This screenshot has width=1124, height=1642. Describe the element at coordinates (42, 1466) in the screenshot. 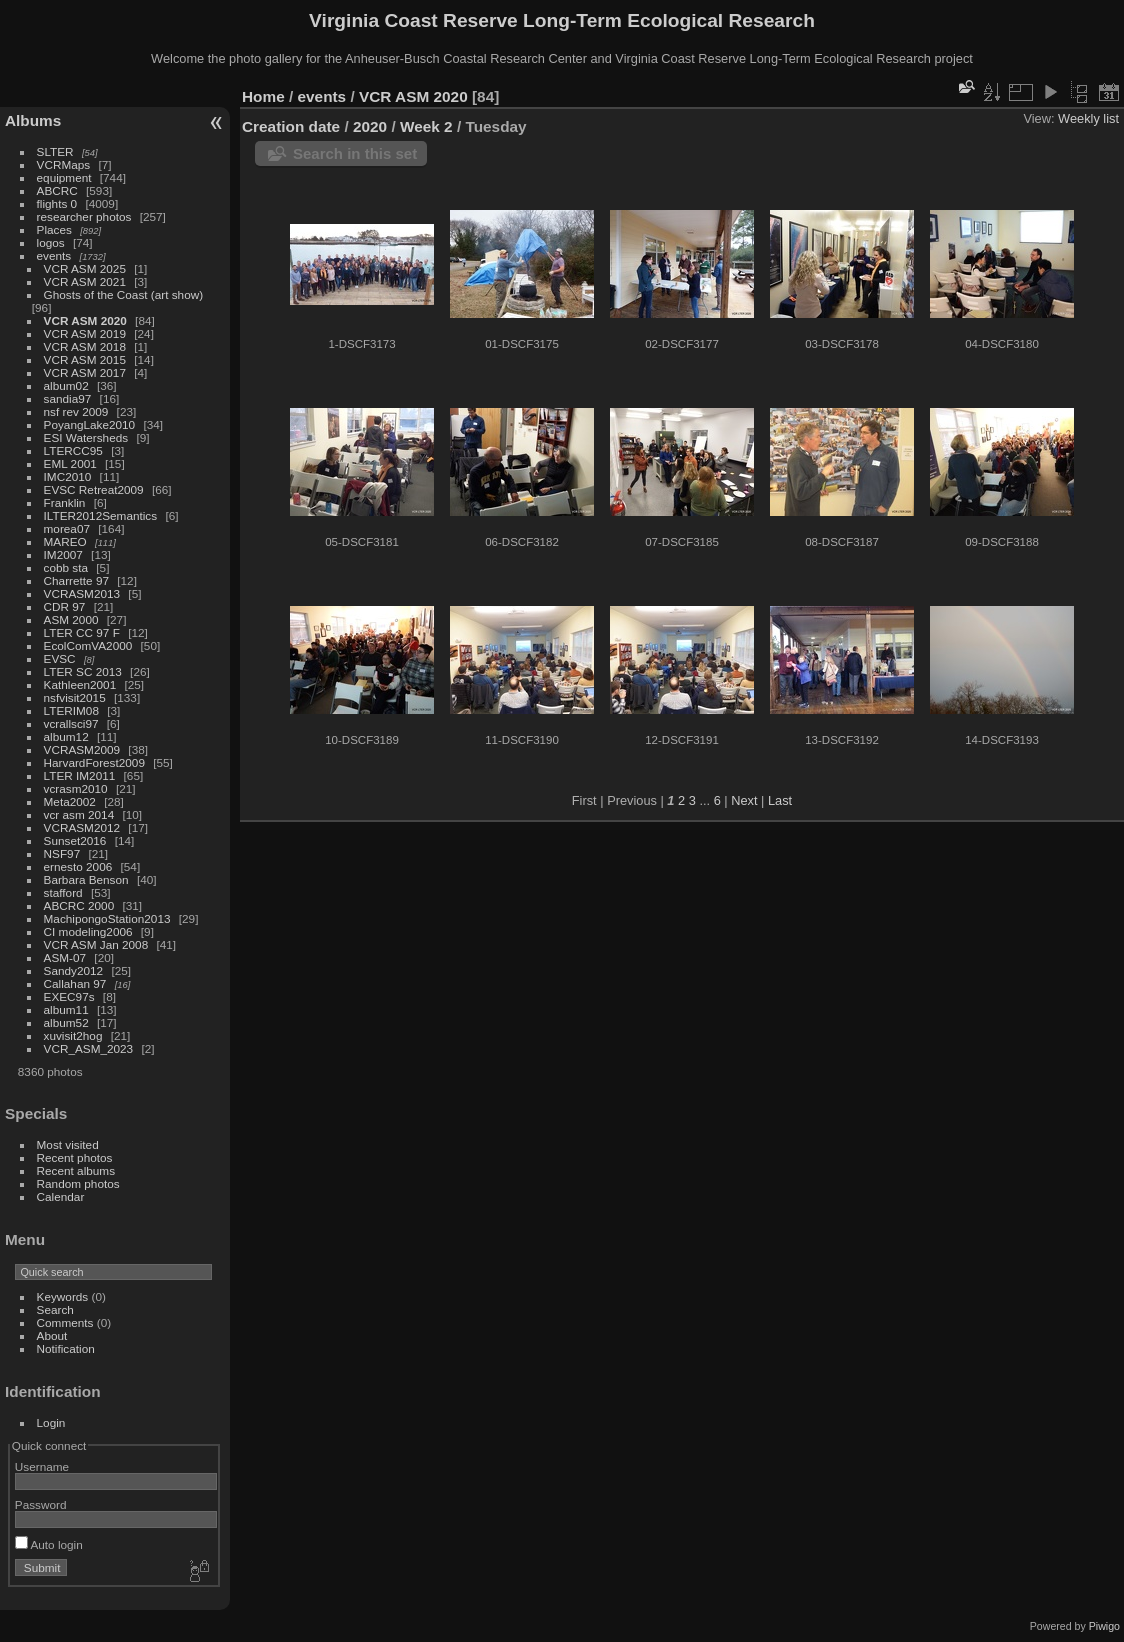

I see `Username` at that location.